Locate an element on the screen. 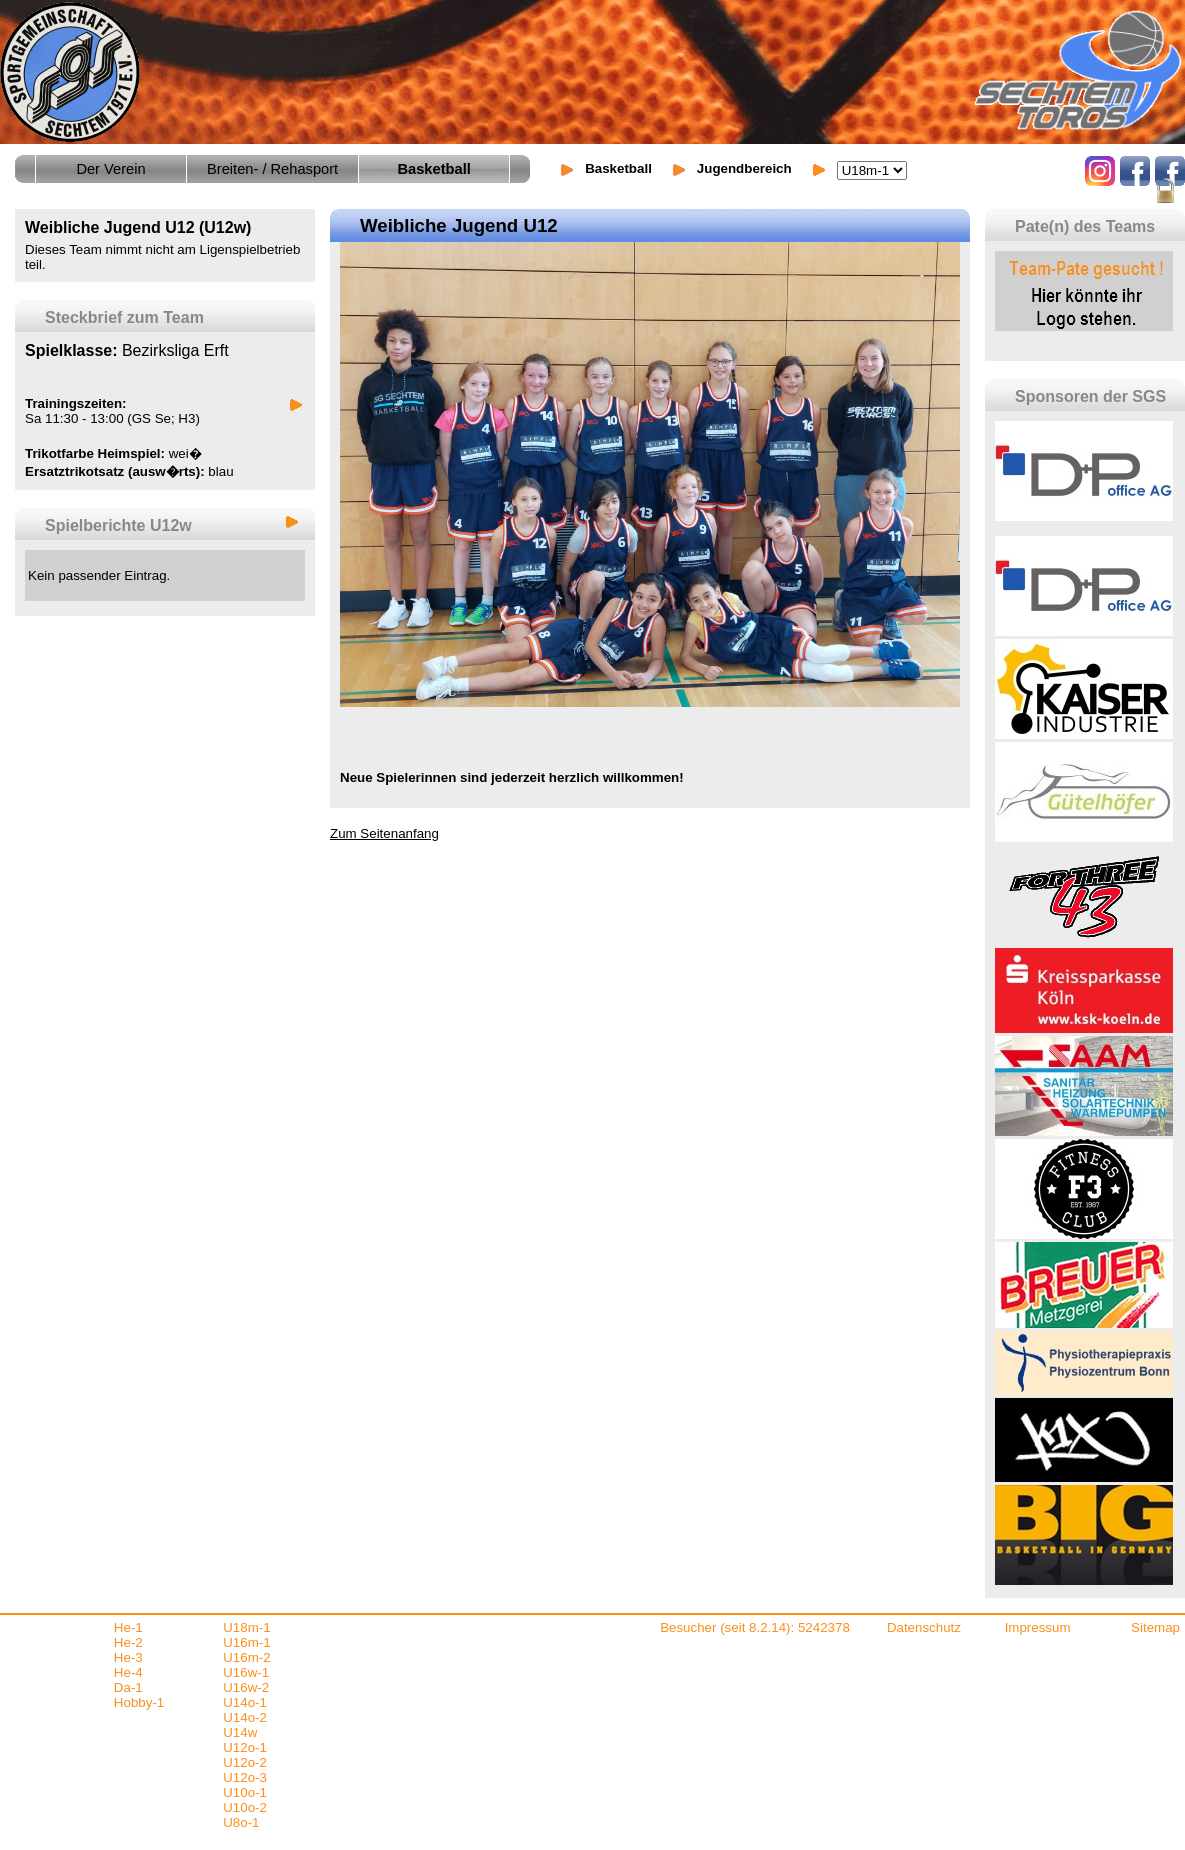 The width and height of the screenshot is (1185, 1850). Jugendbereich is located at coordinates (744, 168).